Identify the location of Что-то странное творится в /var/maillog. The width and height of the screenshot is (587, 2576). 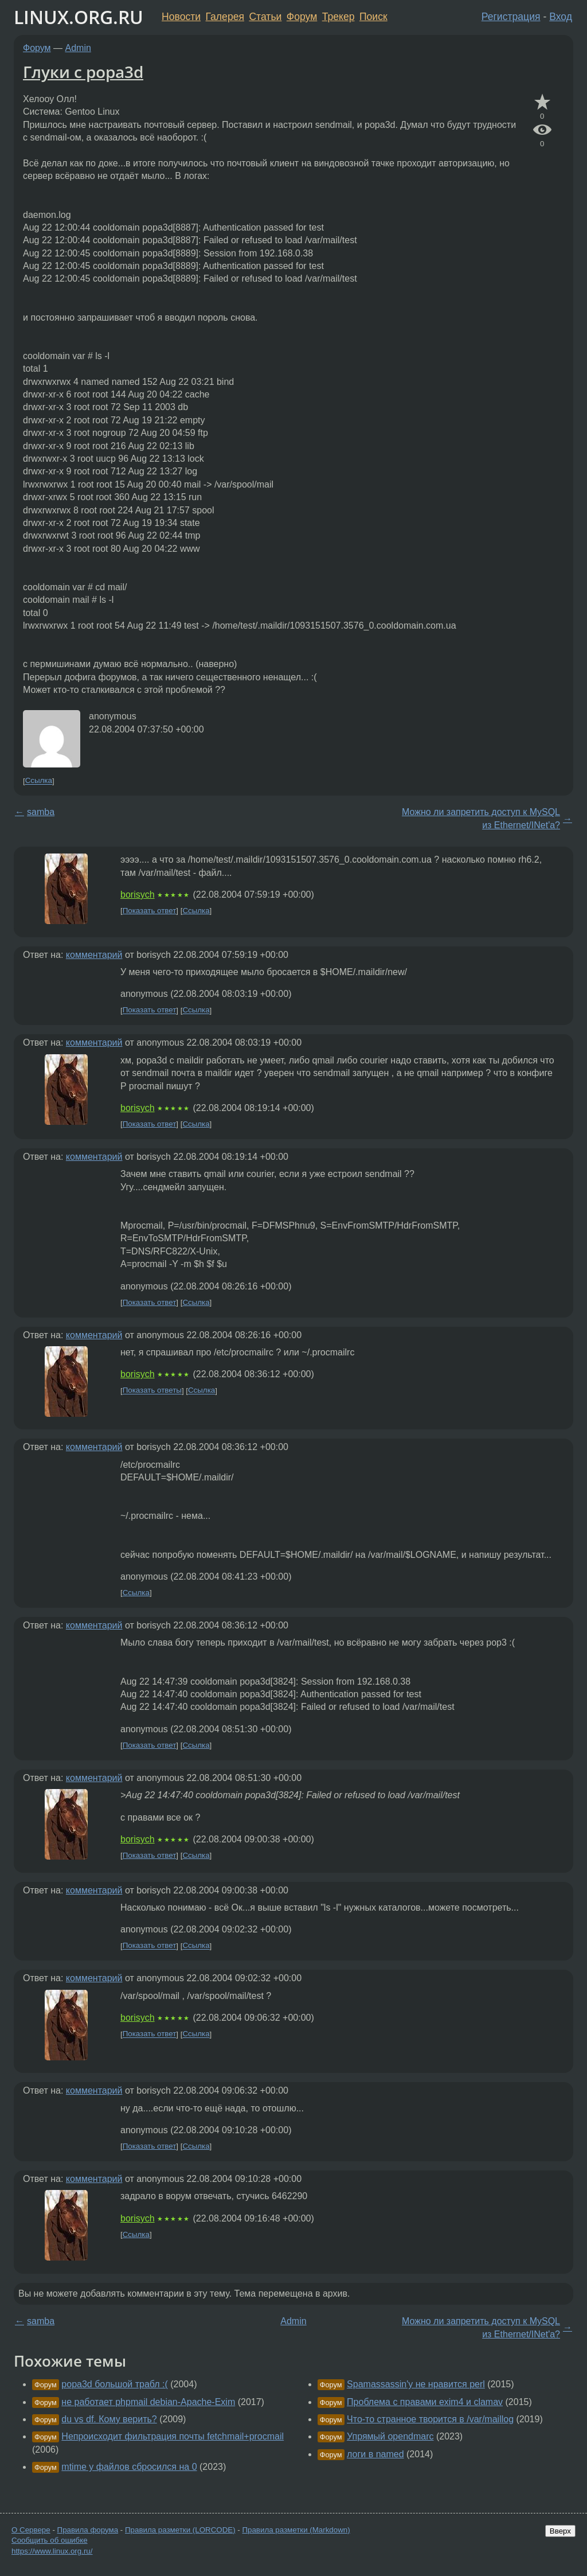
(430, 2419).